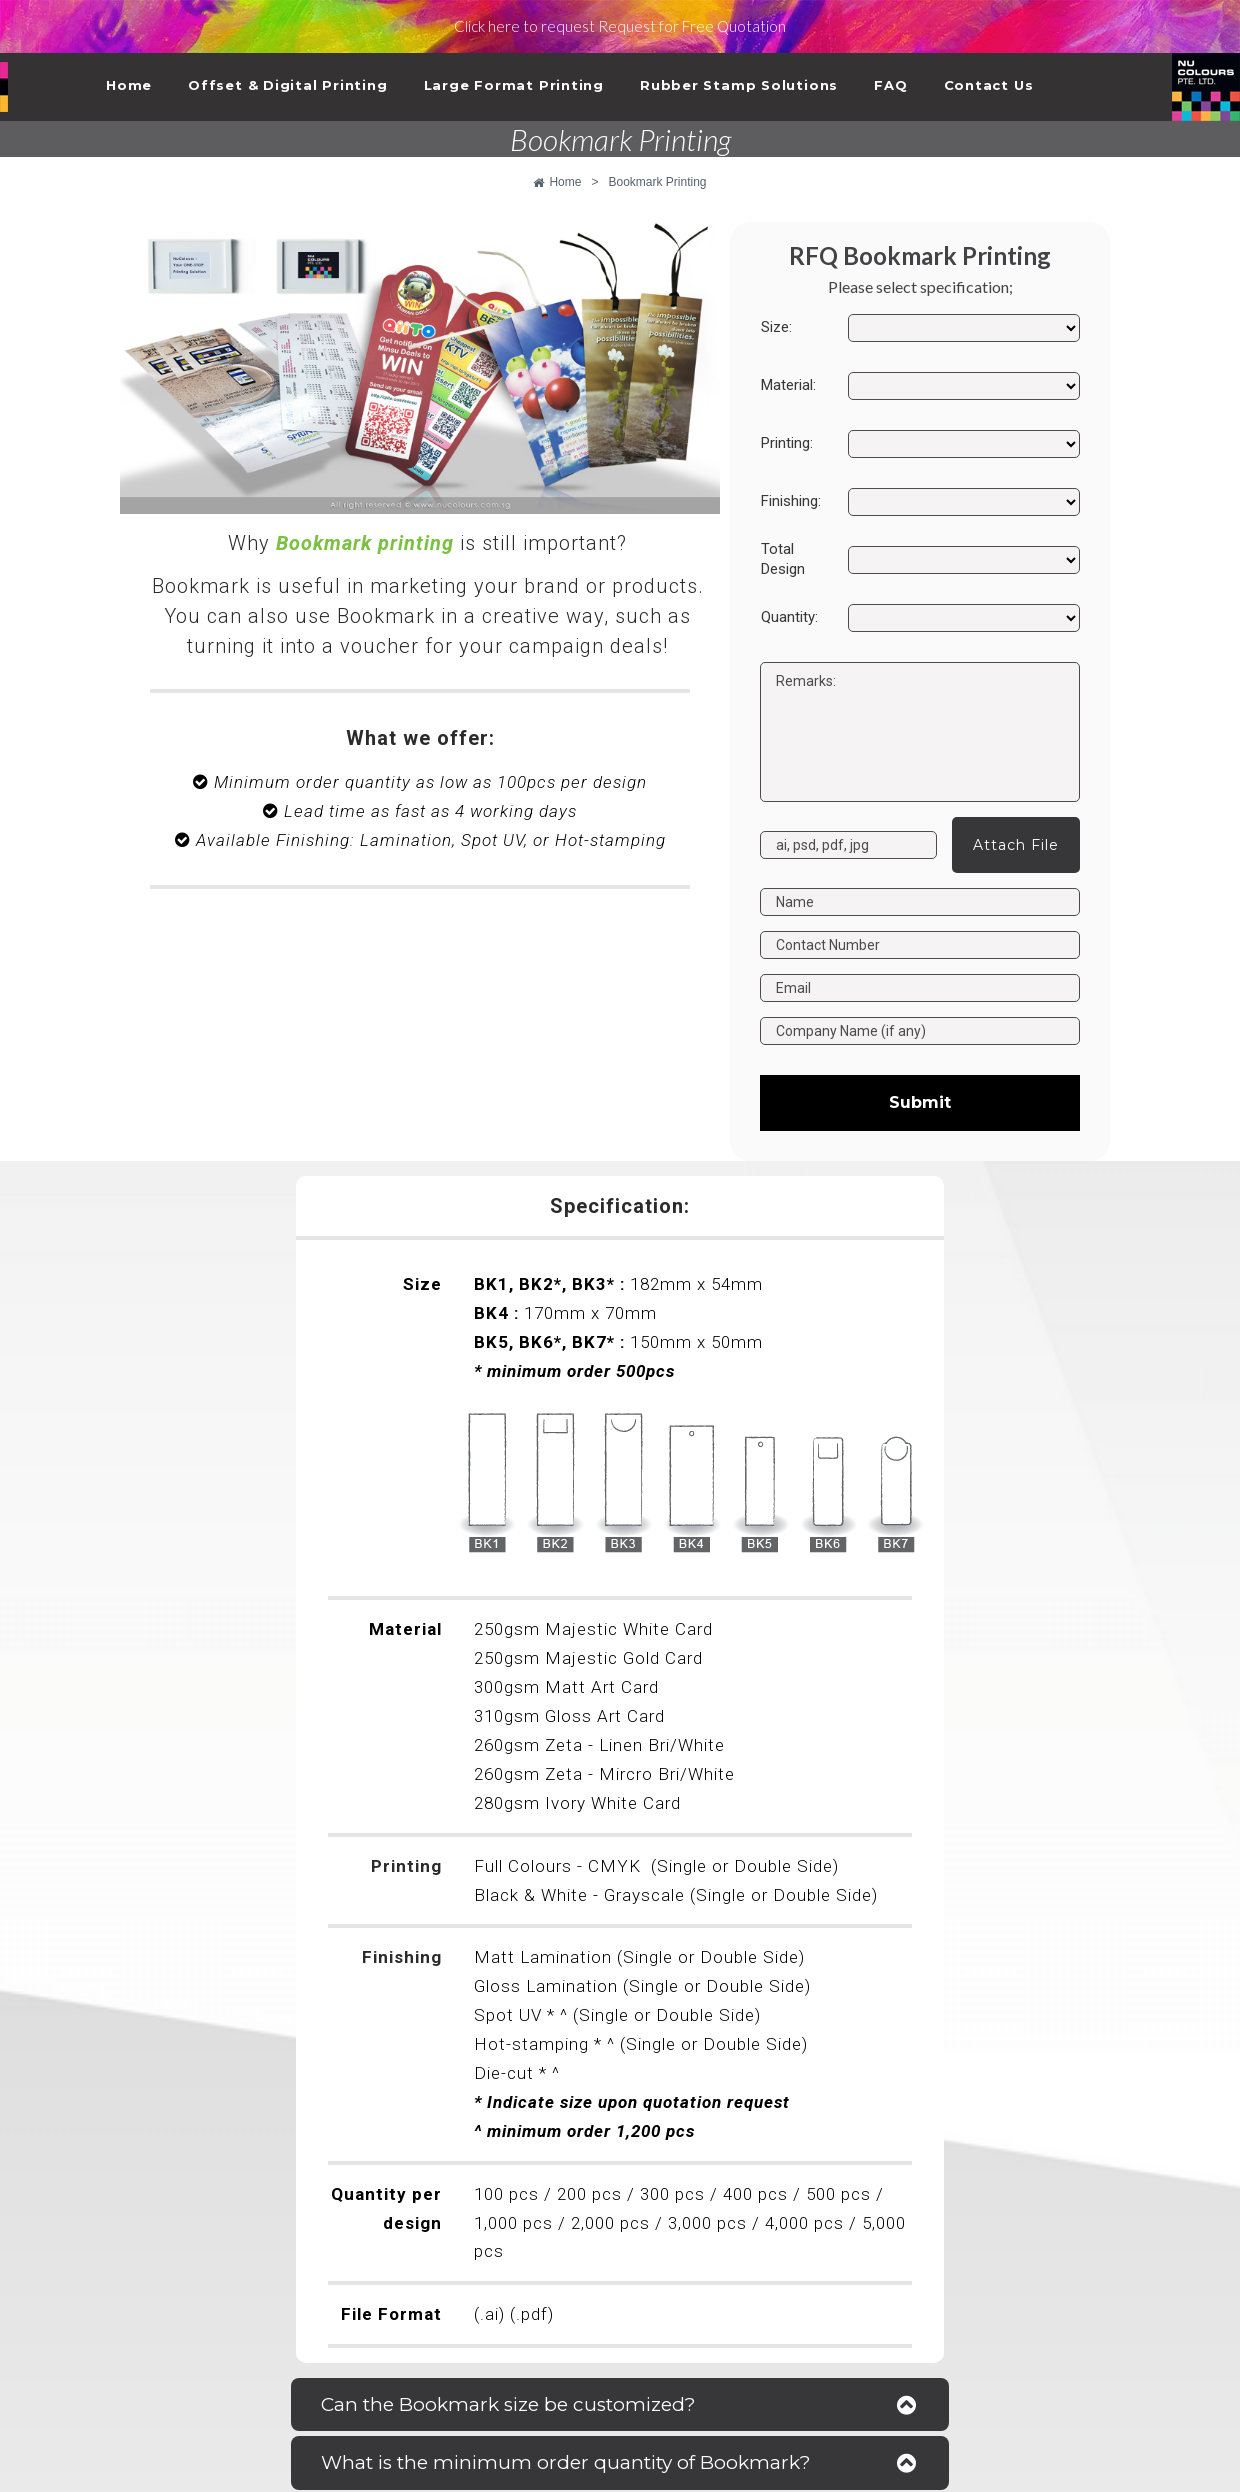 The image size is (1240, 2492). What do you see at coordinates (989, 85) in the screenshot?
I see `Contact Us` at bounding box center [989, 85].